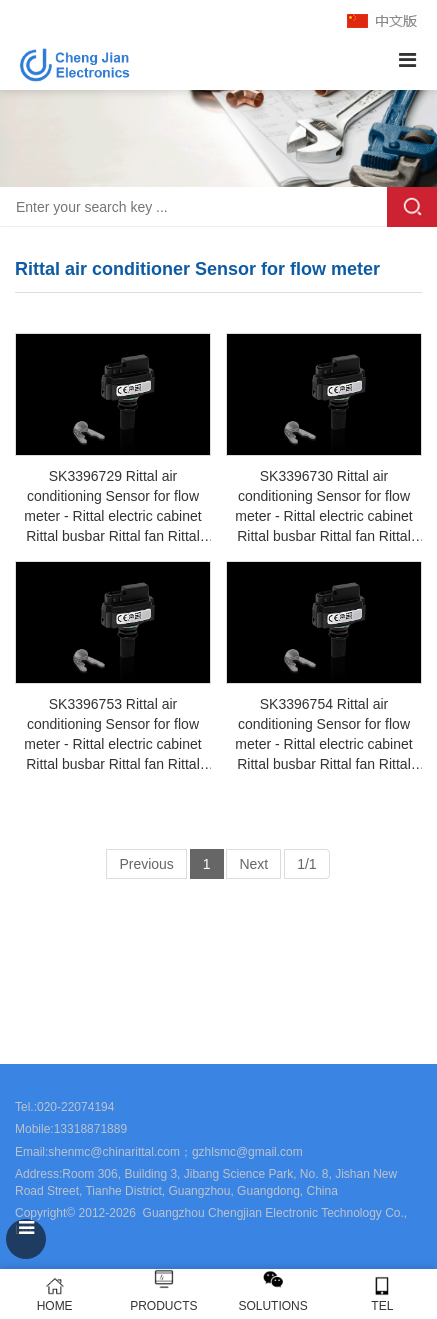  Describe the element at coordinates (306, 864) in the screenshot. I see `1/1` at that location.